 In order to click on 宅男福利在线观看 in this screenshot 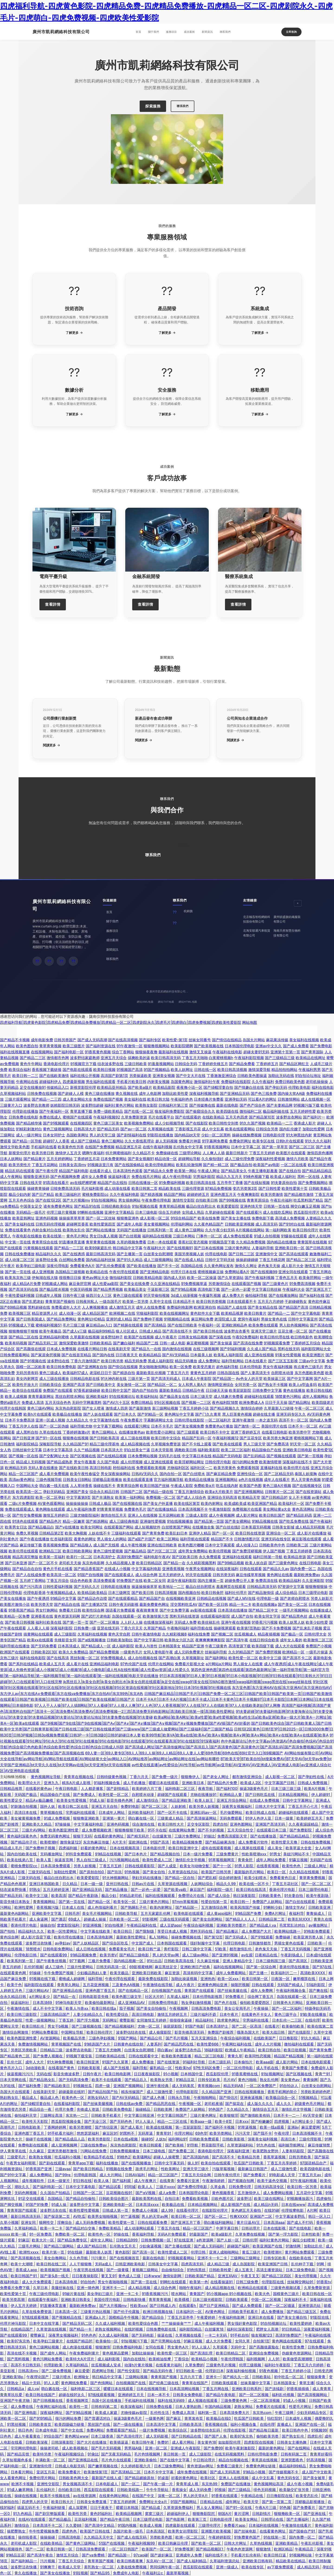, I will do `click(81, 1812)`.